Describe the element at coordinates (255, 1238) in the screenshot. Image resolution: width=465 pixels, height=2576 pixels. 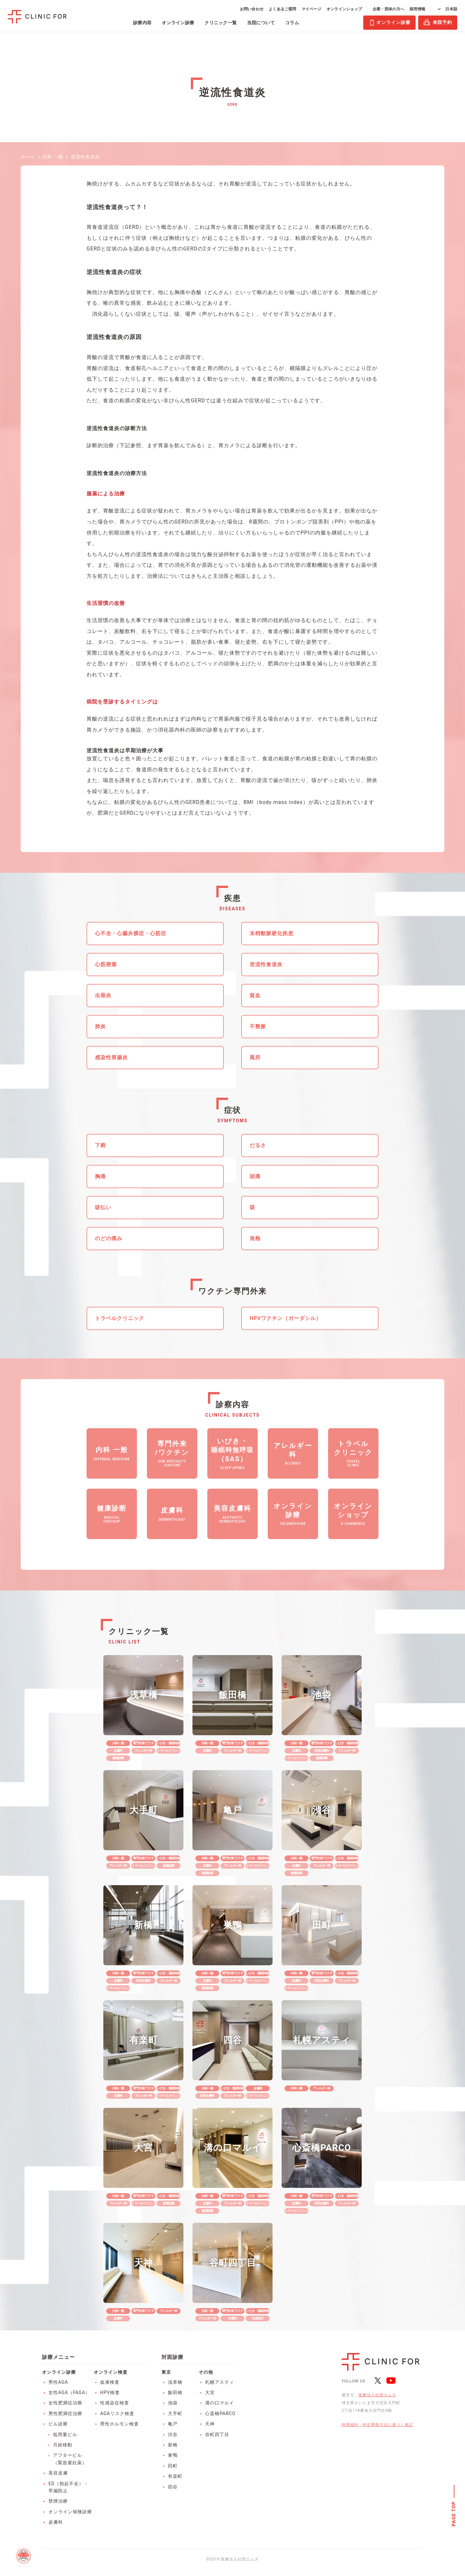
I see `発熱` at that location.